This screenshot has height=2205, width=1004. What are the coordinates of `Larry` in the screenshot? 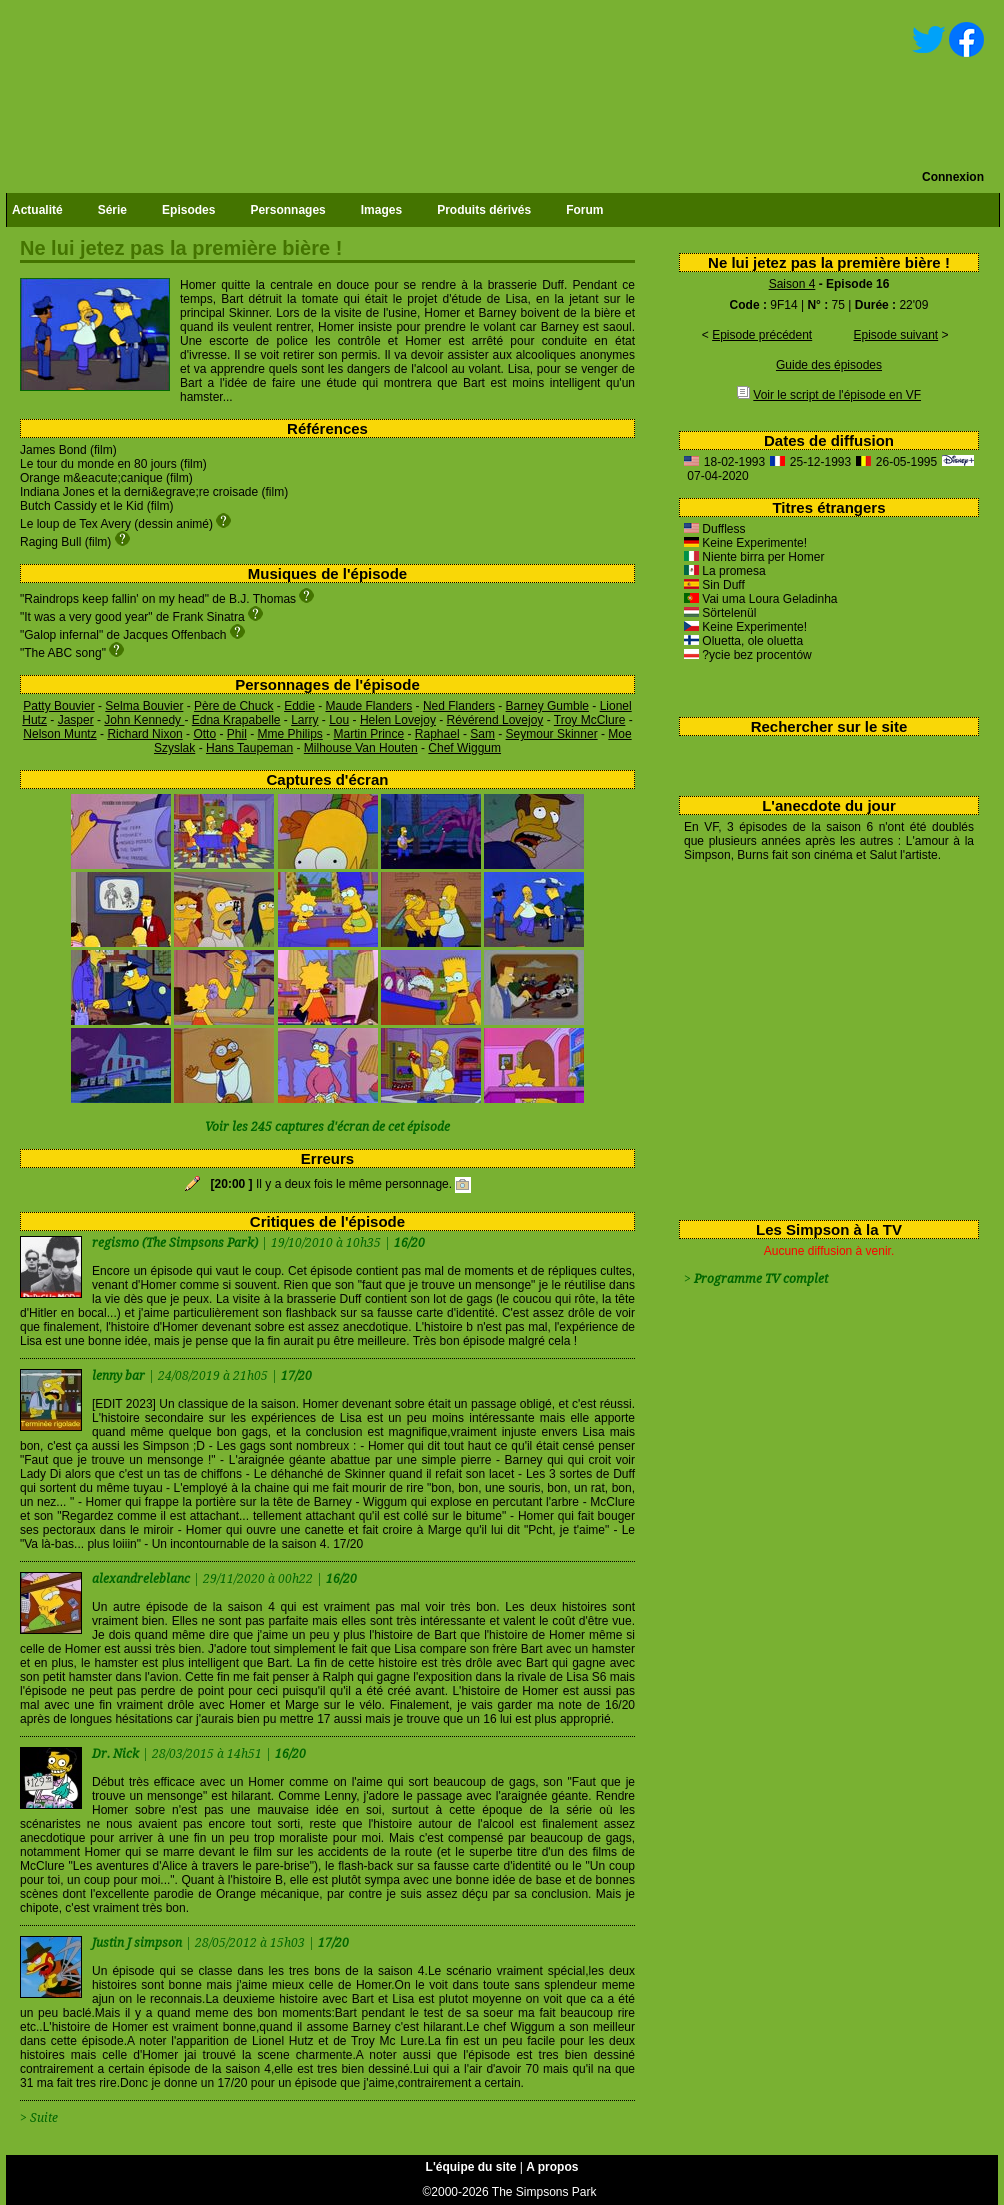 It's located at (304, 720).